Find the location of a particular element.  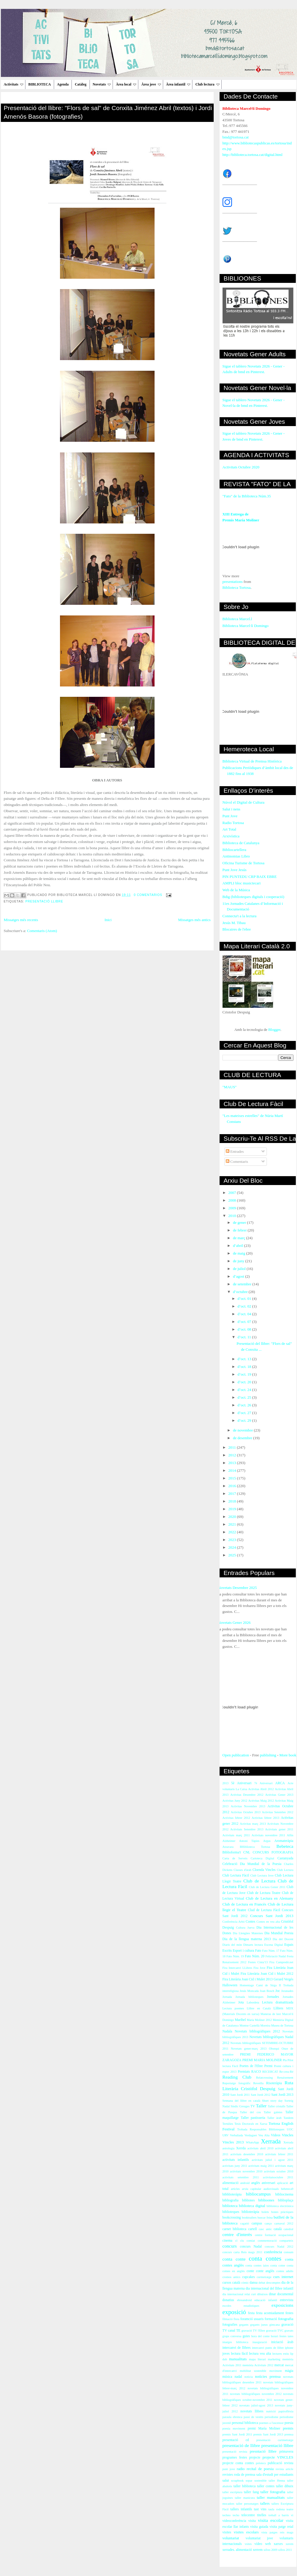

biblioteca electrònica is located at coordinates (280, 2206).